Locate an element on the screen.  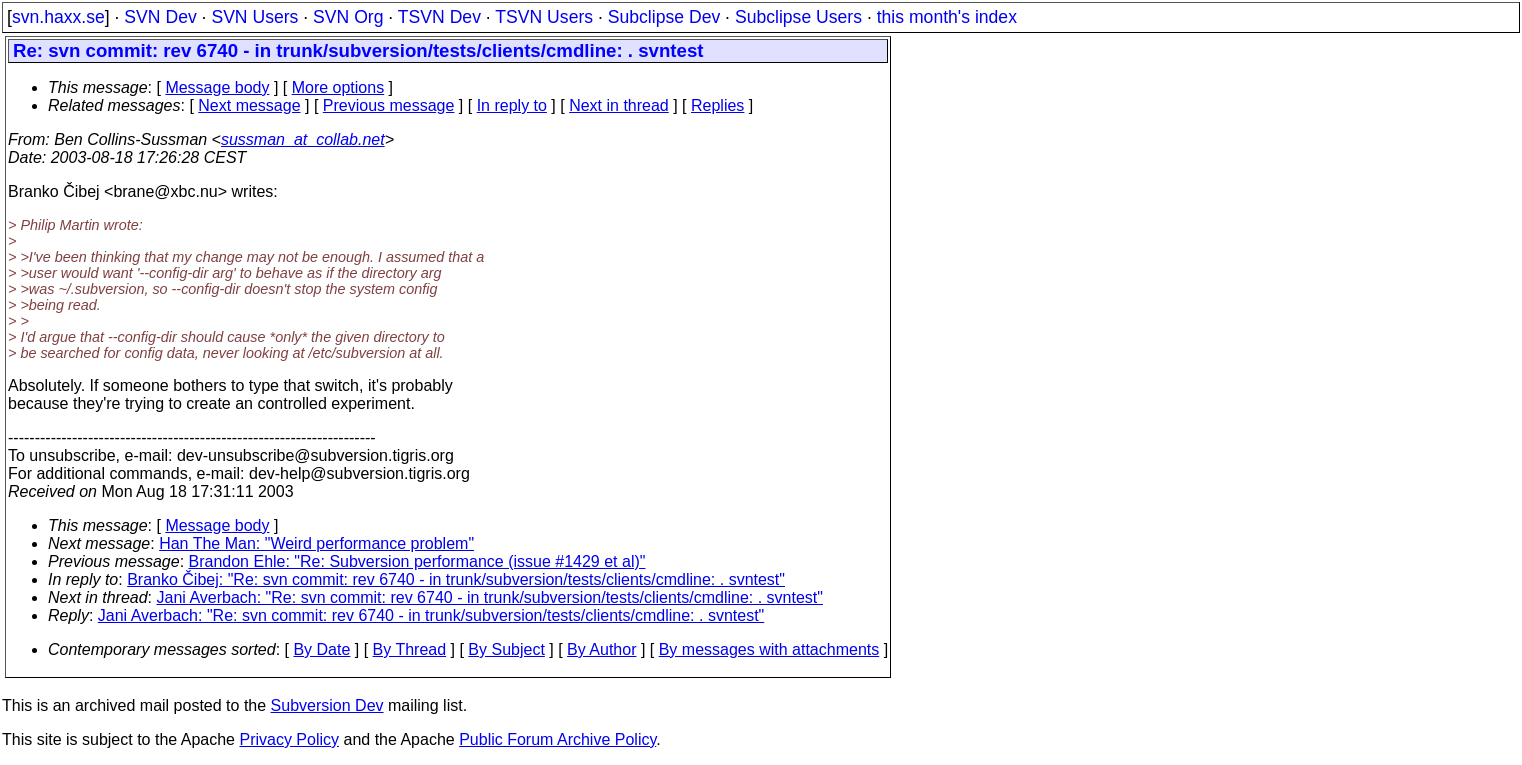
By messages with attachments is located at coordinates (769, 649).